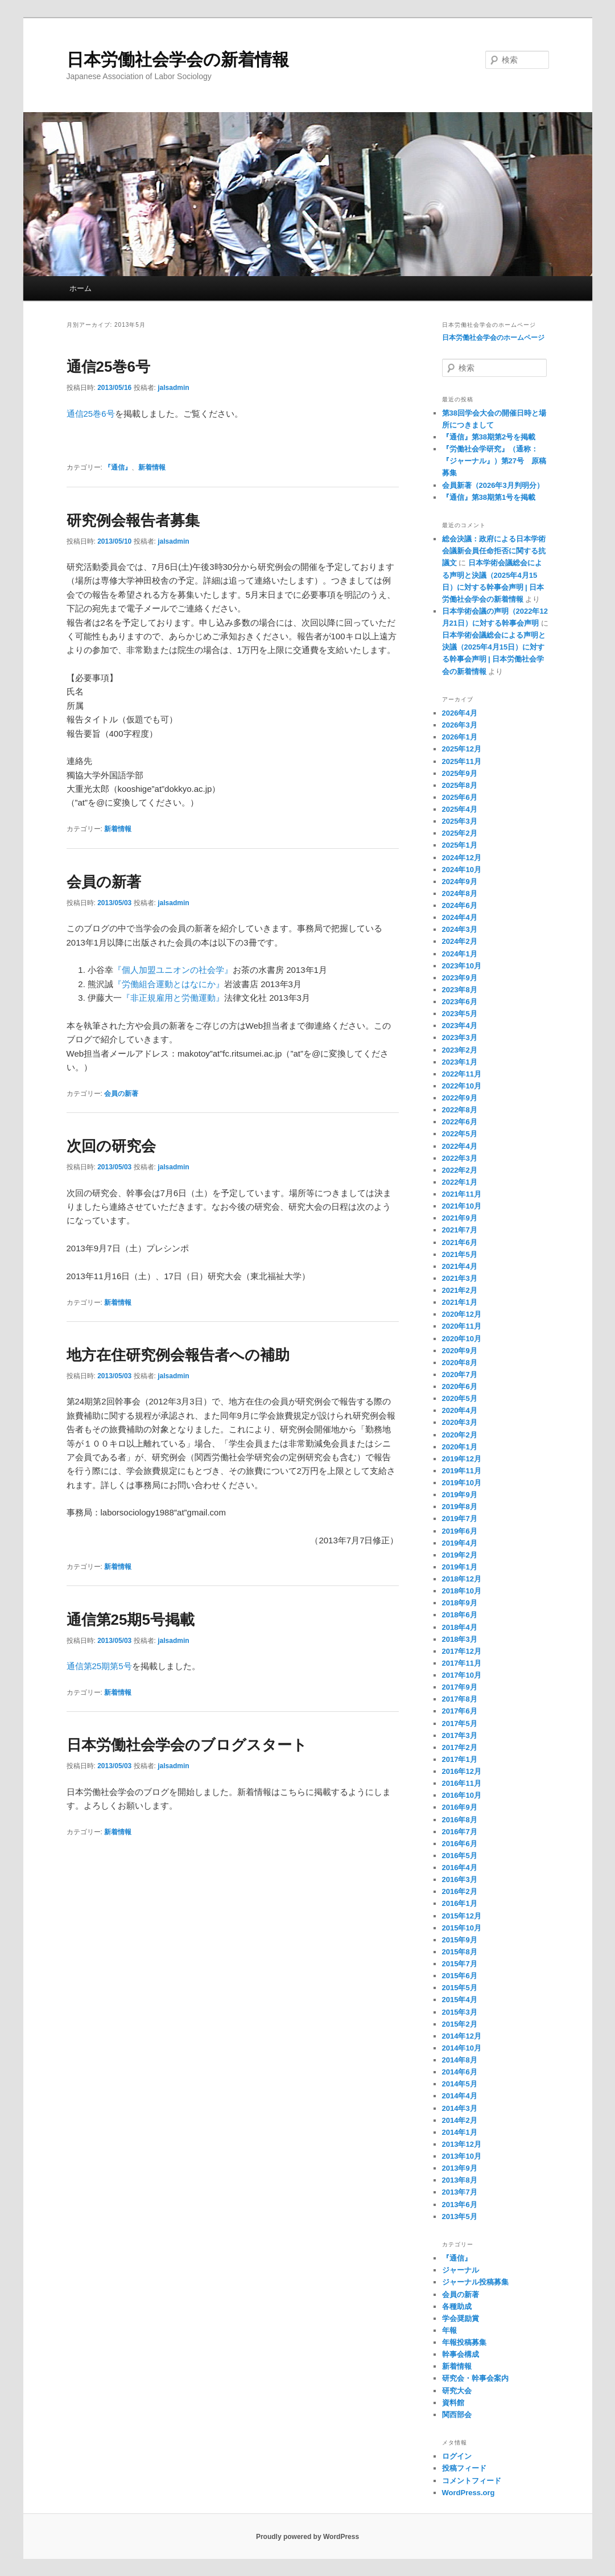 The image size is (615, 2576). Describe the element at coordinates (459, 785) in the screenshot. I see `2025年8月` at that location.